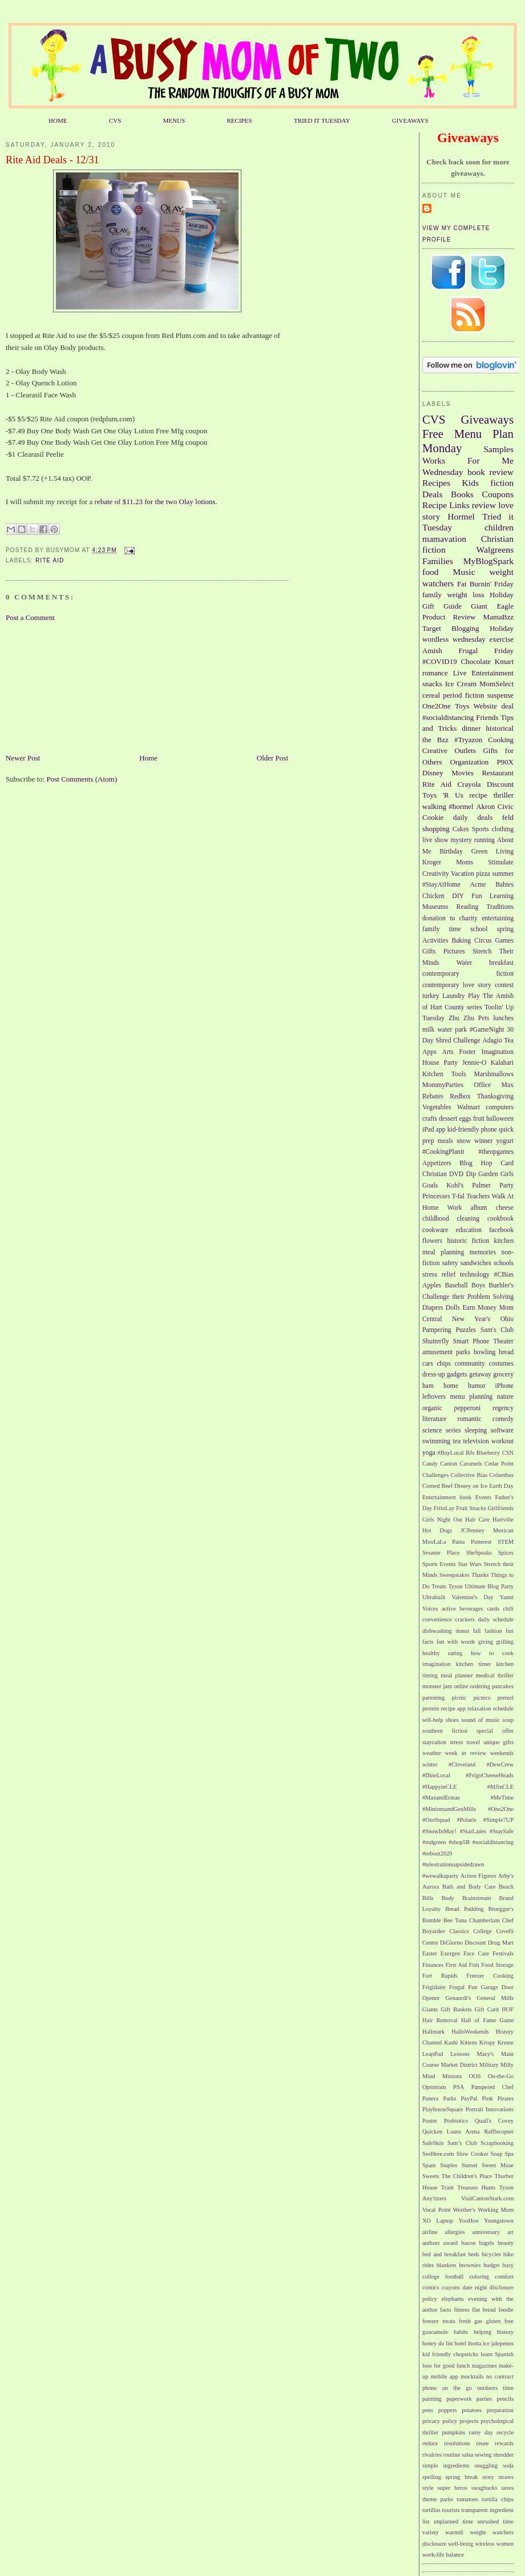  I want to click on airline, so click(430, 2232).